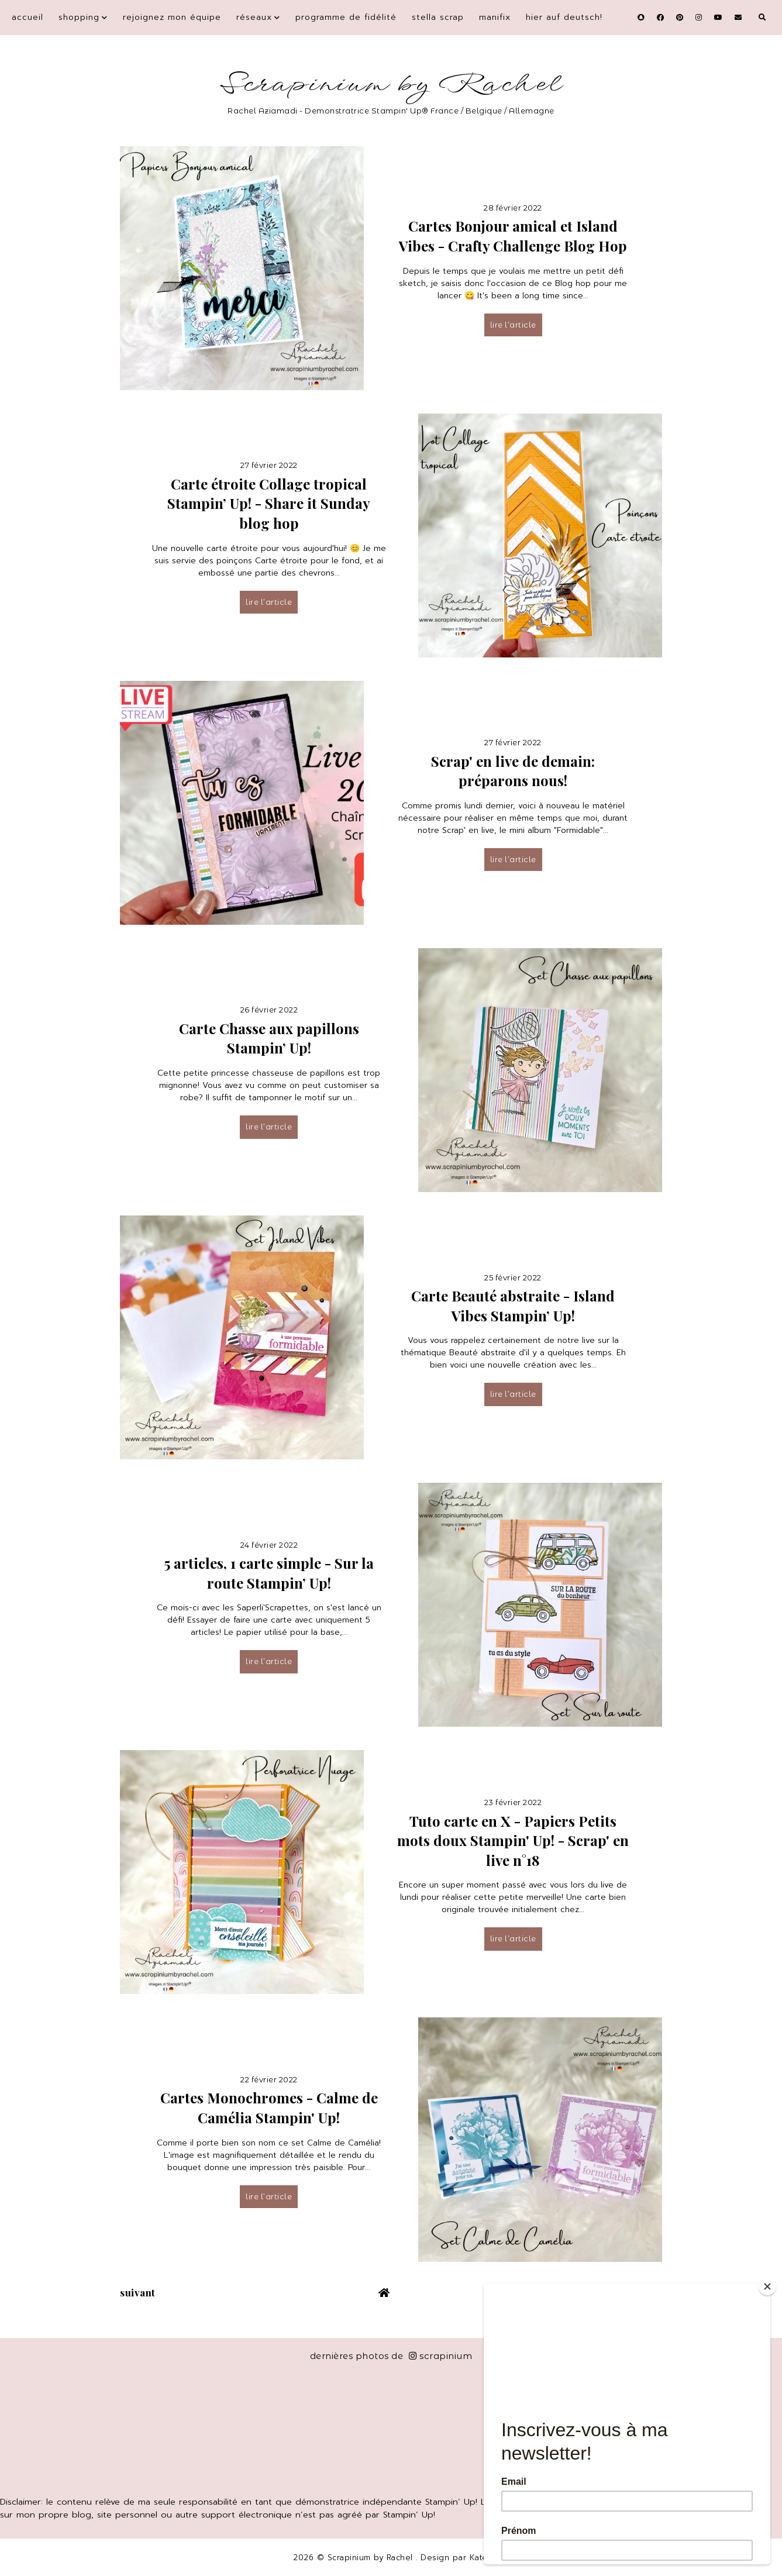 The height and width of the screenshot is (2576, 782). What do you see at coordinates (495, 17) in the screenshot?
I see `Manifix` at bounding box center [495, 17].